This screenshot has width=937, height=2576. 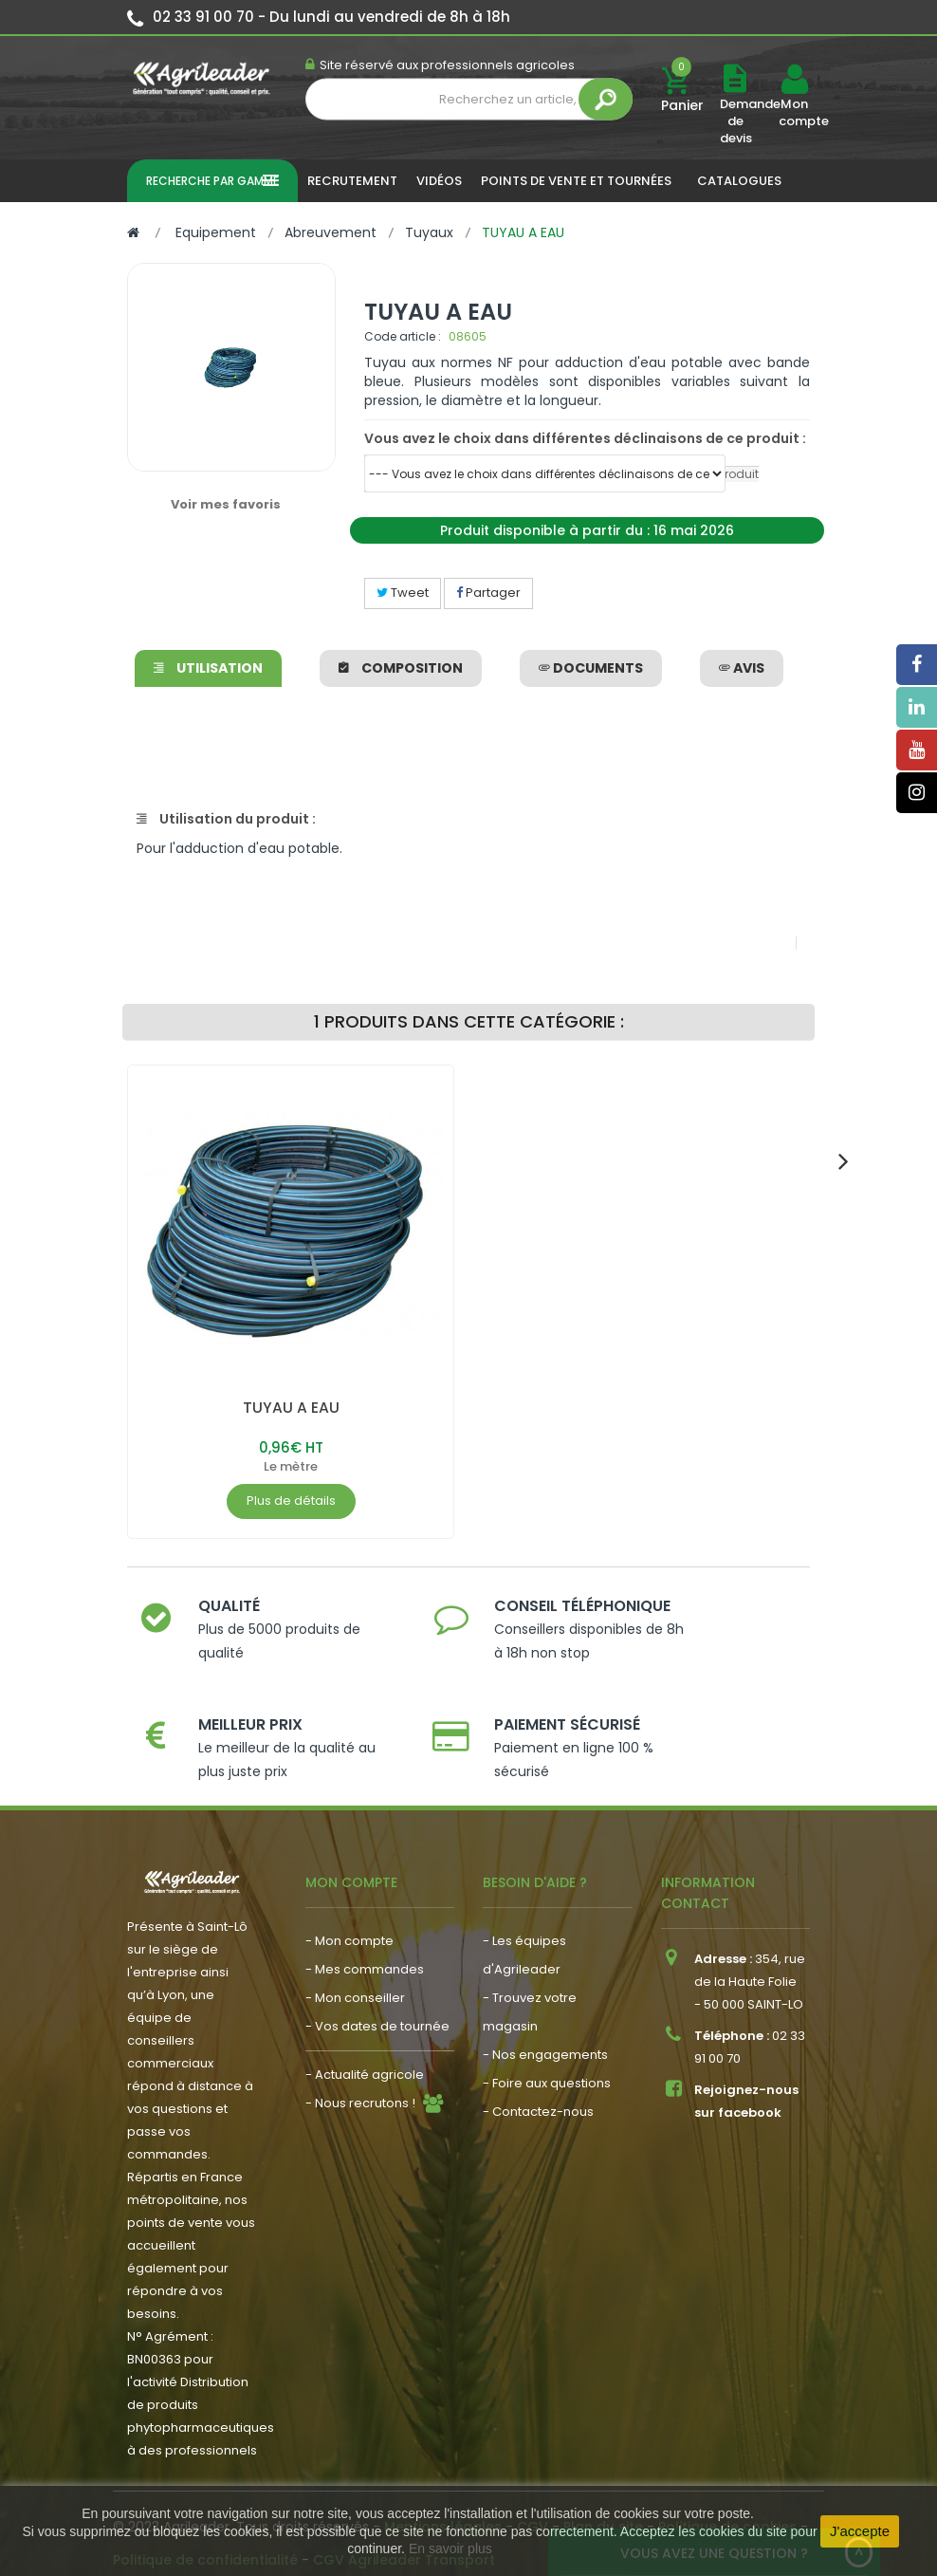 I want to click on - Contactez-nous, so click(x=538, y=2092).